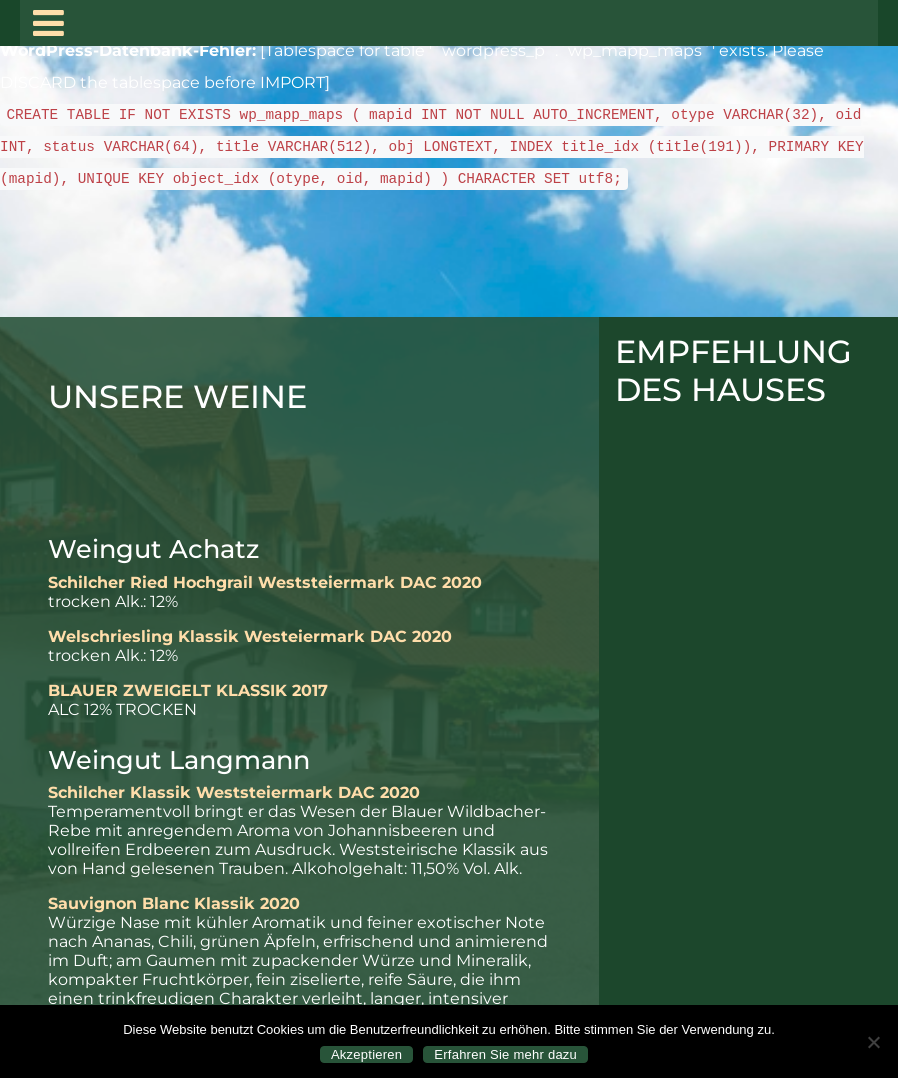  I want to click on Erfahren Sie mehr dazu, so click(505, 1054).